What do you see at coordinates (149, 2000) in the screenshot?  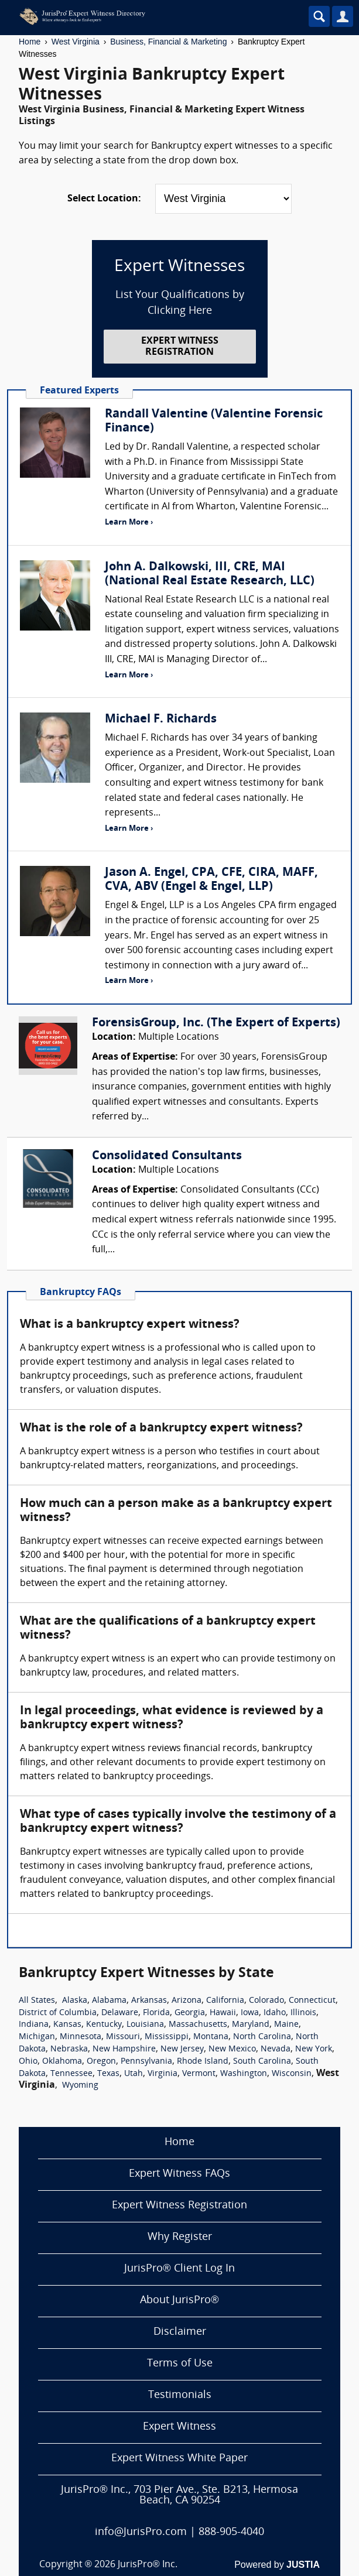 I see `Arkansas` at bounding box center [149, 2000].